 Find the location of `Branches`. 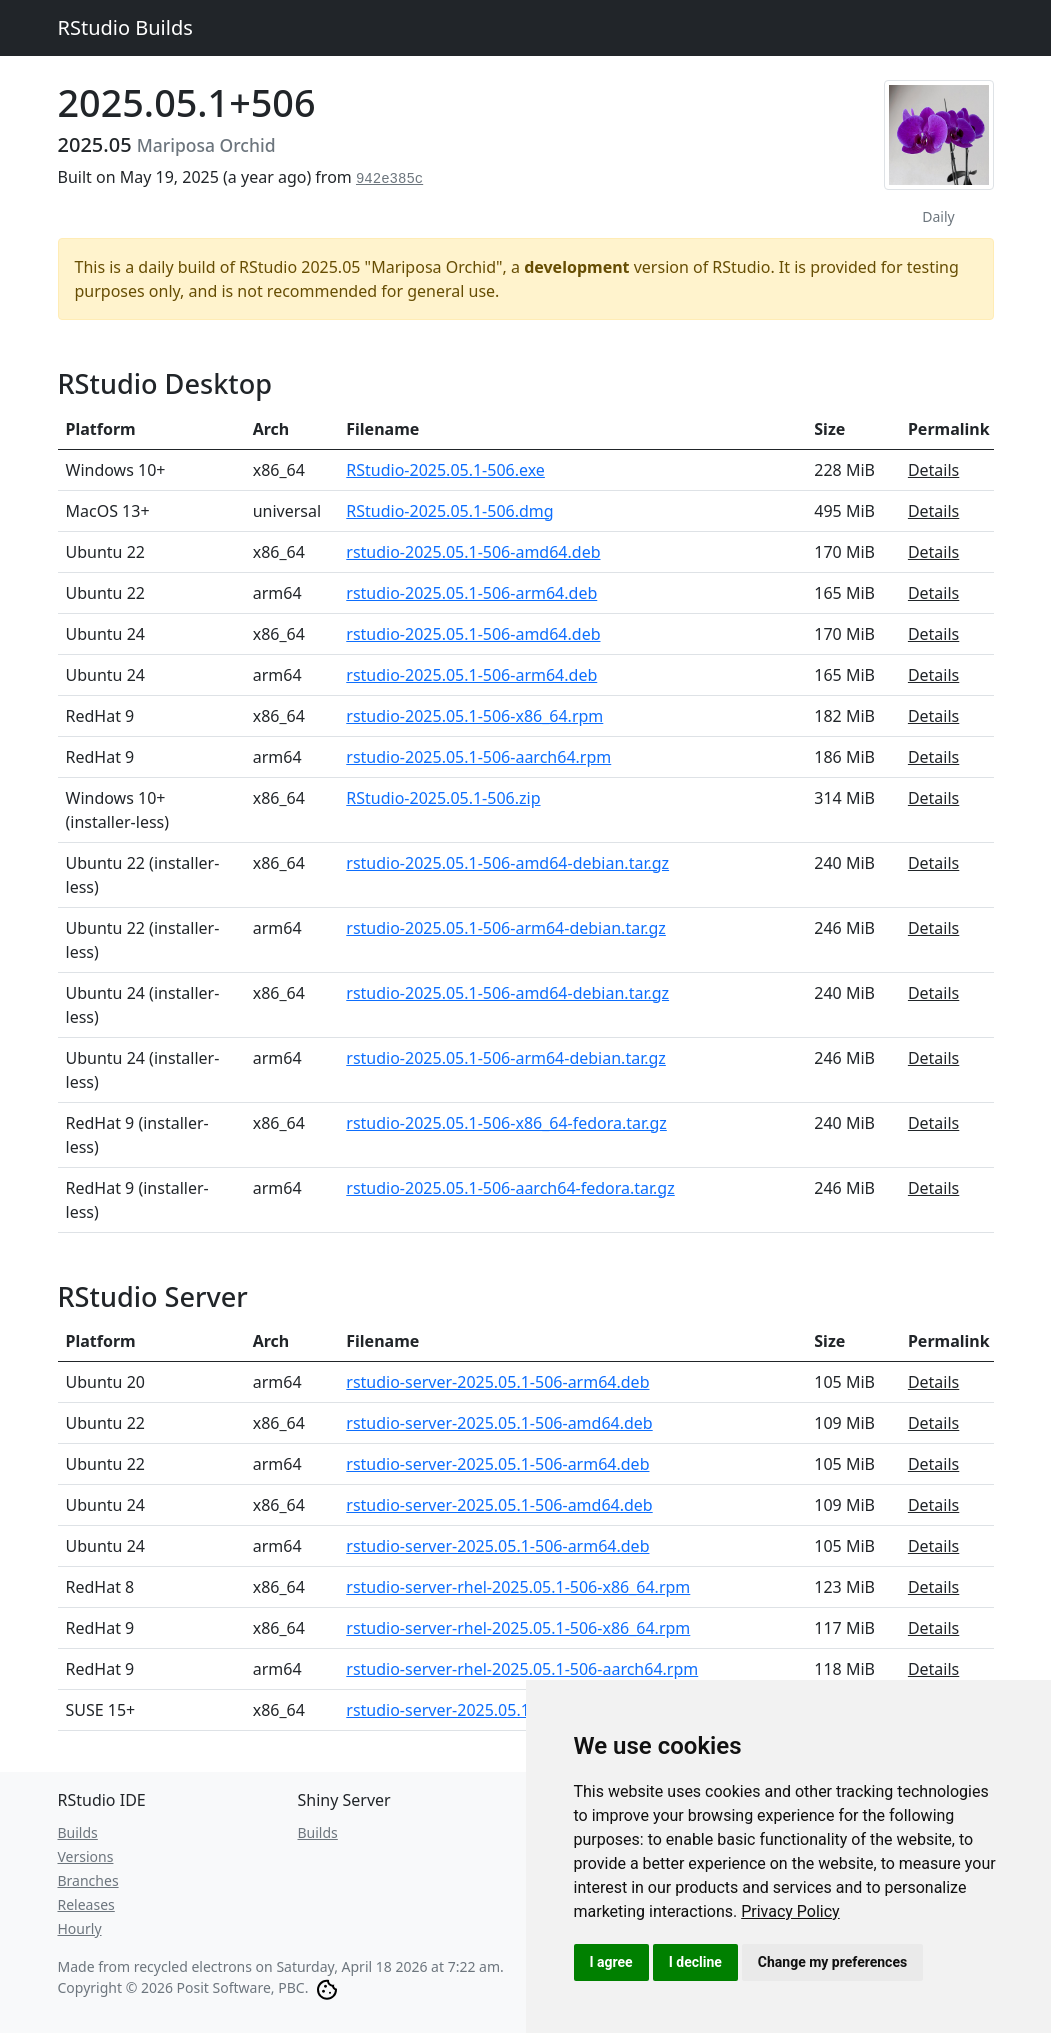

Branches is located at coordinates (88, 1880).